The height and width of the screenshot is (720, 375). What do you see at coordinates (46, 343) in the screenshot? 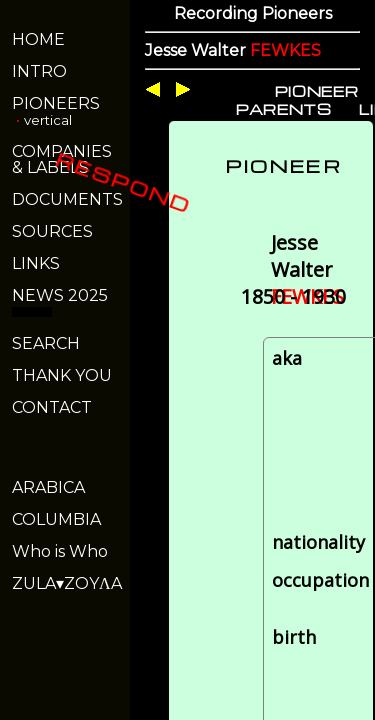
I see `SEARCH` at bounding box center [46, 343].